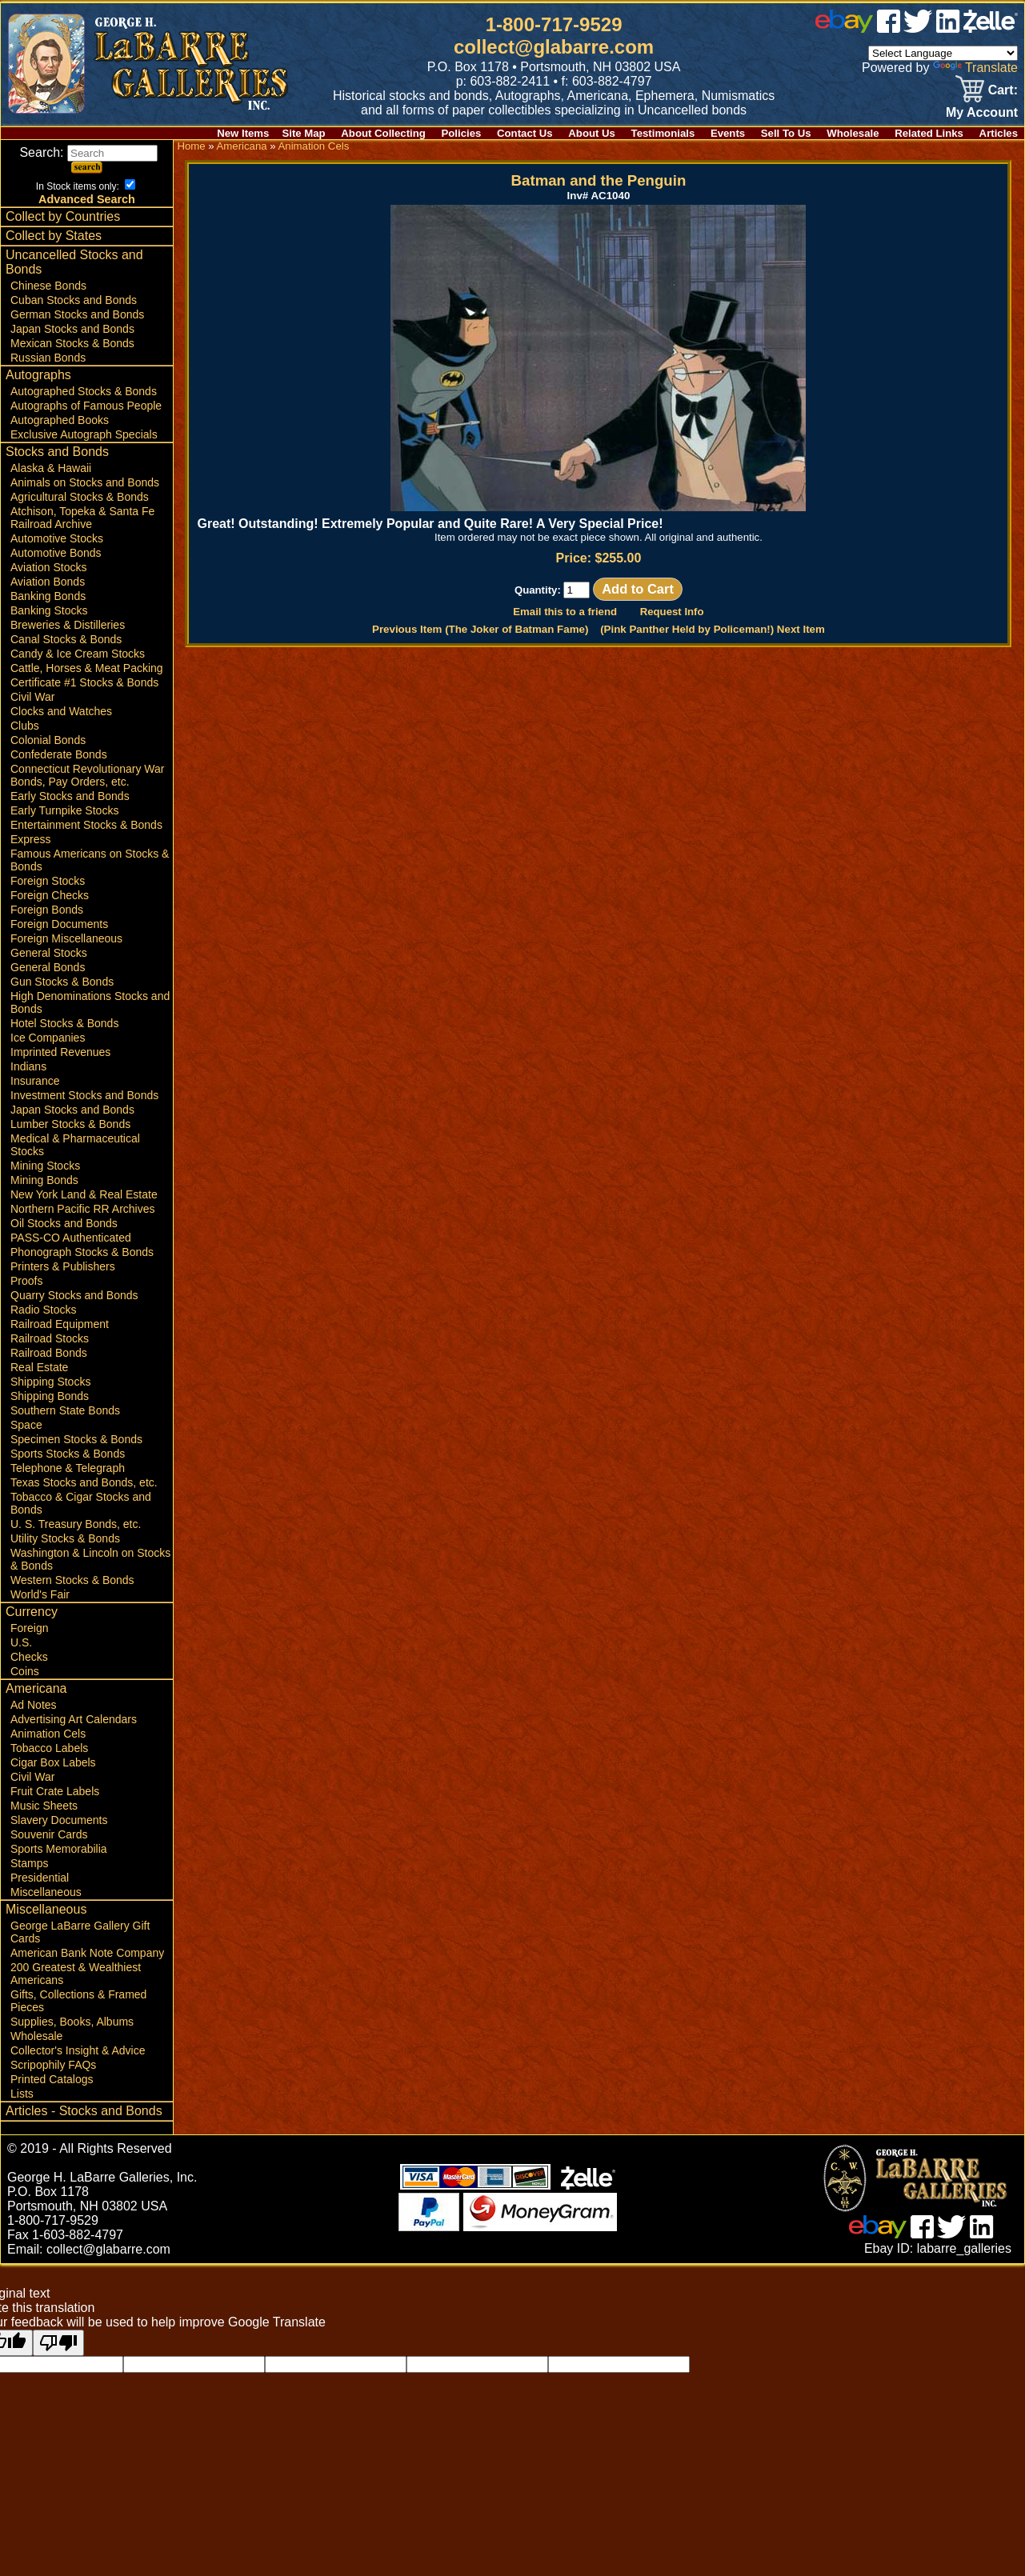 This screenshot has width=1025, height=2576. What do you see at coordinates (53, 1762) in the screenshot?
I see `Cigar Box Labels` at bounding box center [53, 1762].